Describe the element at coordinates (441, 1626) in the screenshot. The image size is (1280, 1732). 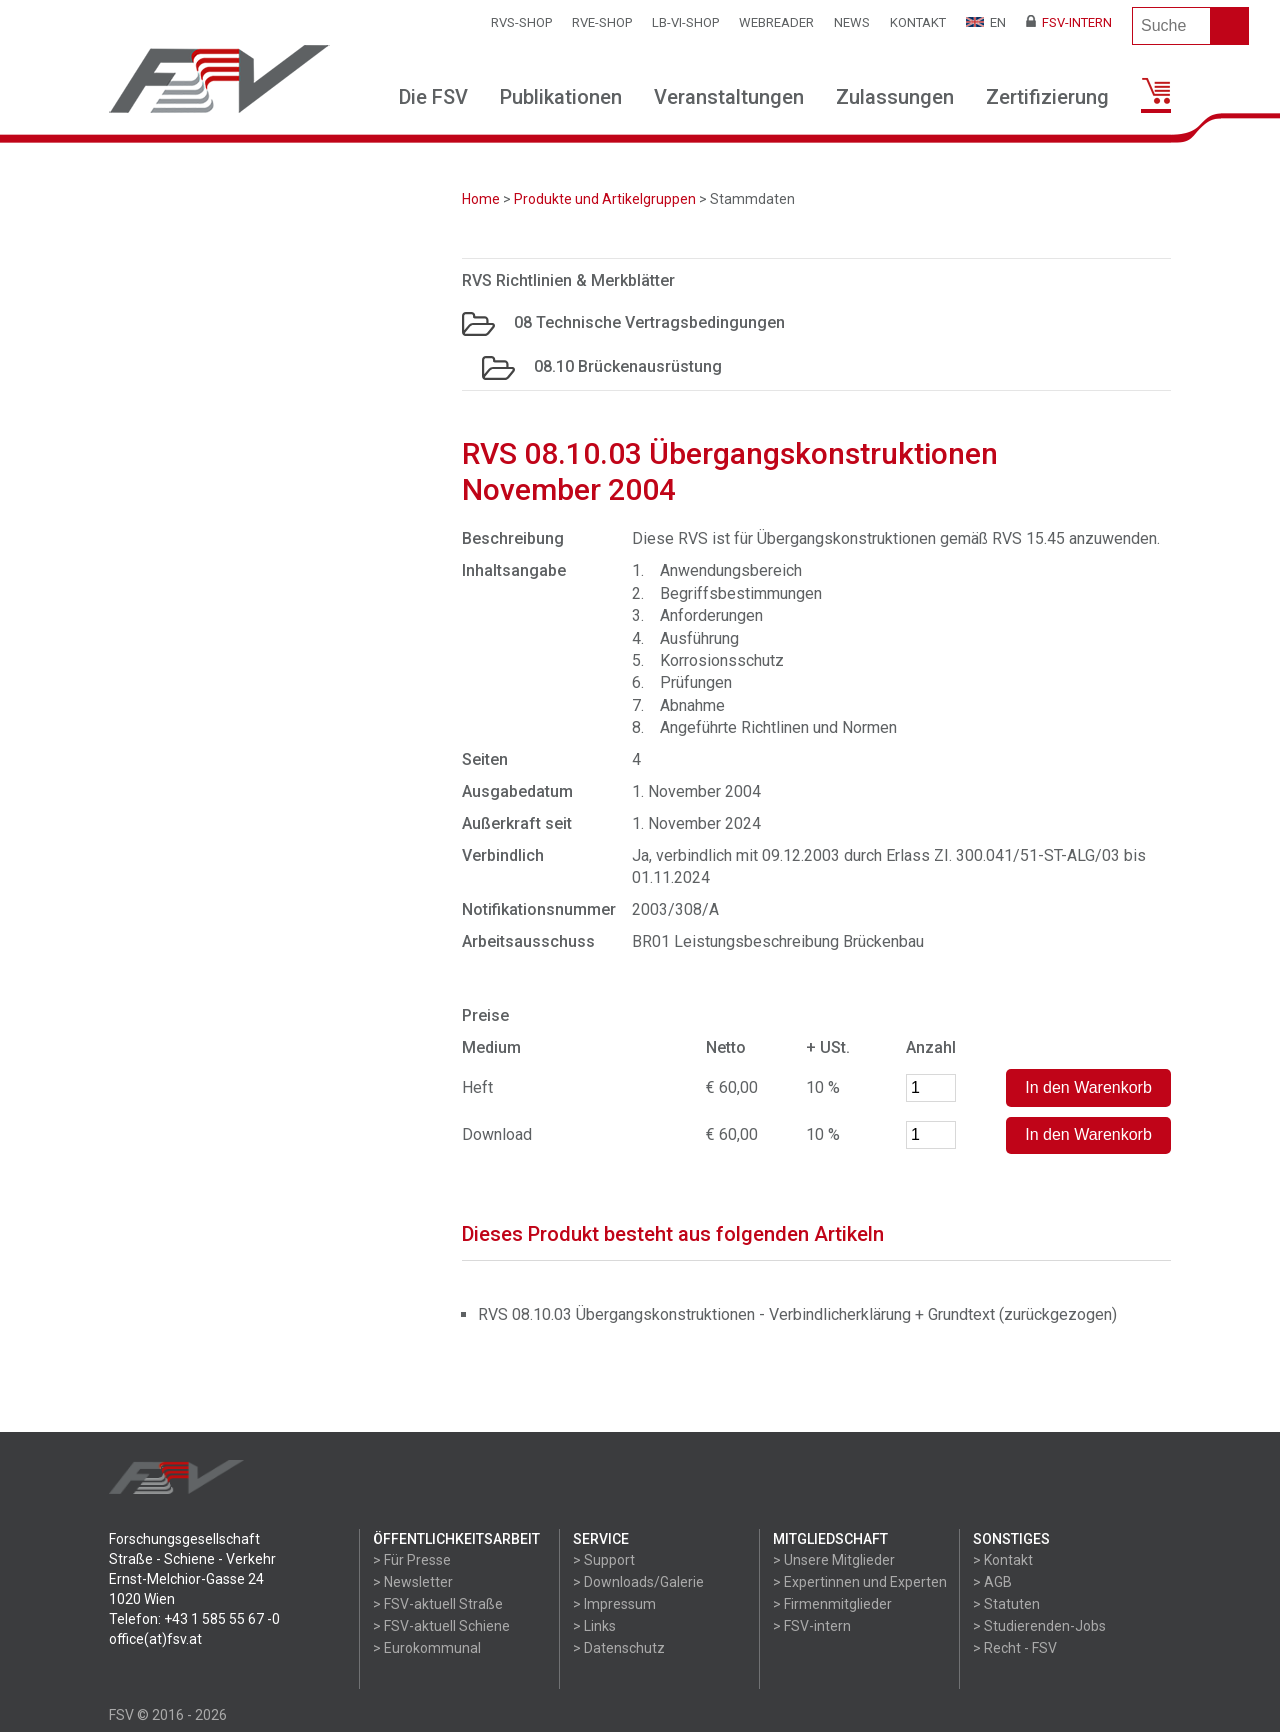
I see `> FSV-aktuell Schiene` at that location.